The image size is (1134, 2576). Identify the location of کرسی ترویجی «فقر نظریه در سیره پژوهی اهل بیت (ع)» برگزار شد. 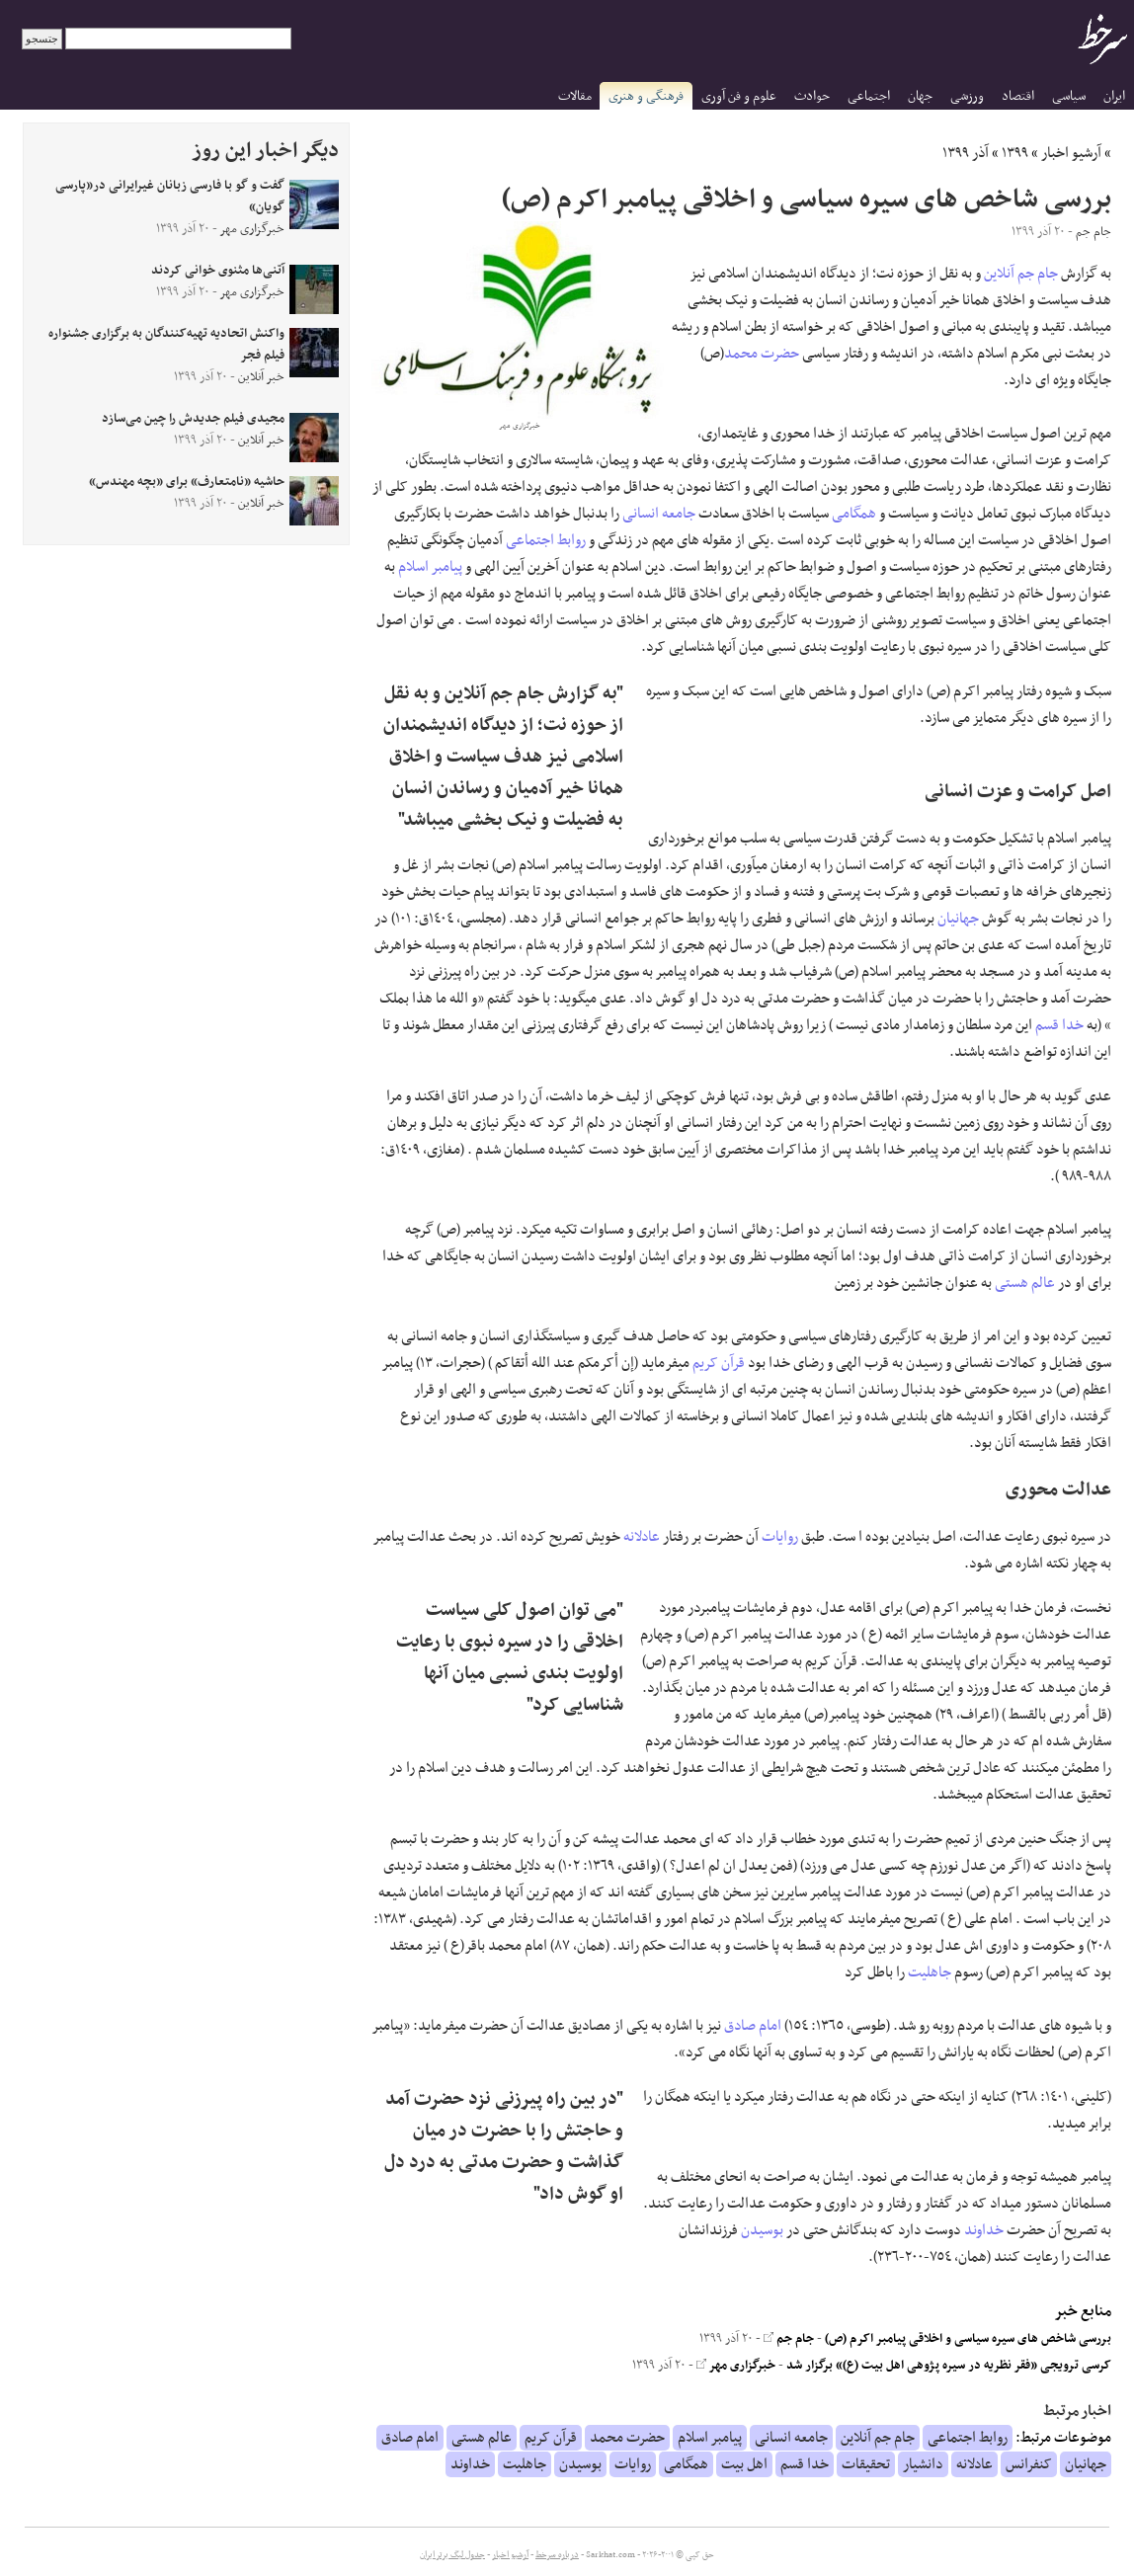
(948, 2365).